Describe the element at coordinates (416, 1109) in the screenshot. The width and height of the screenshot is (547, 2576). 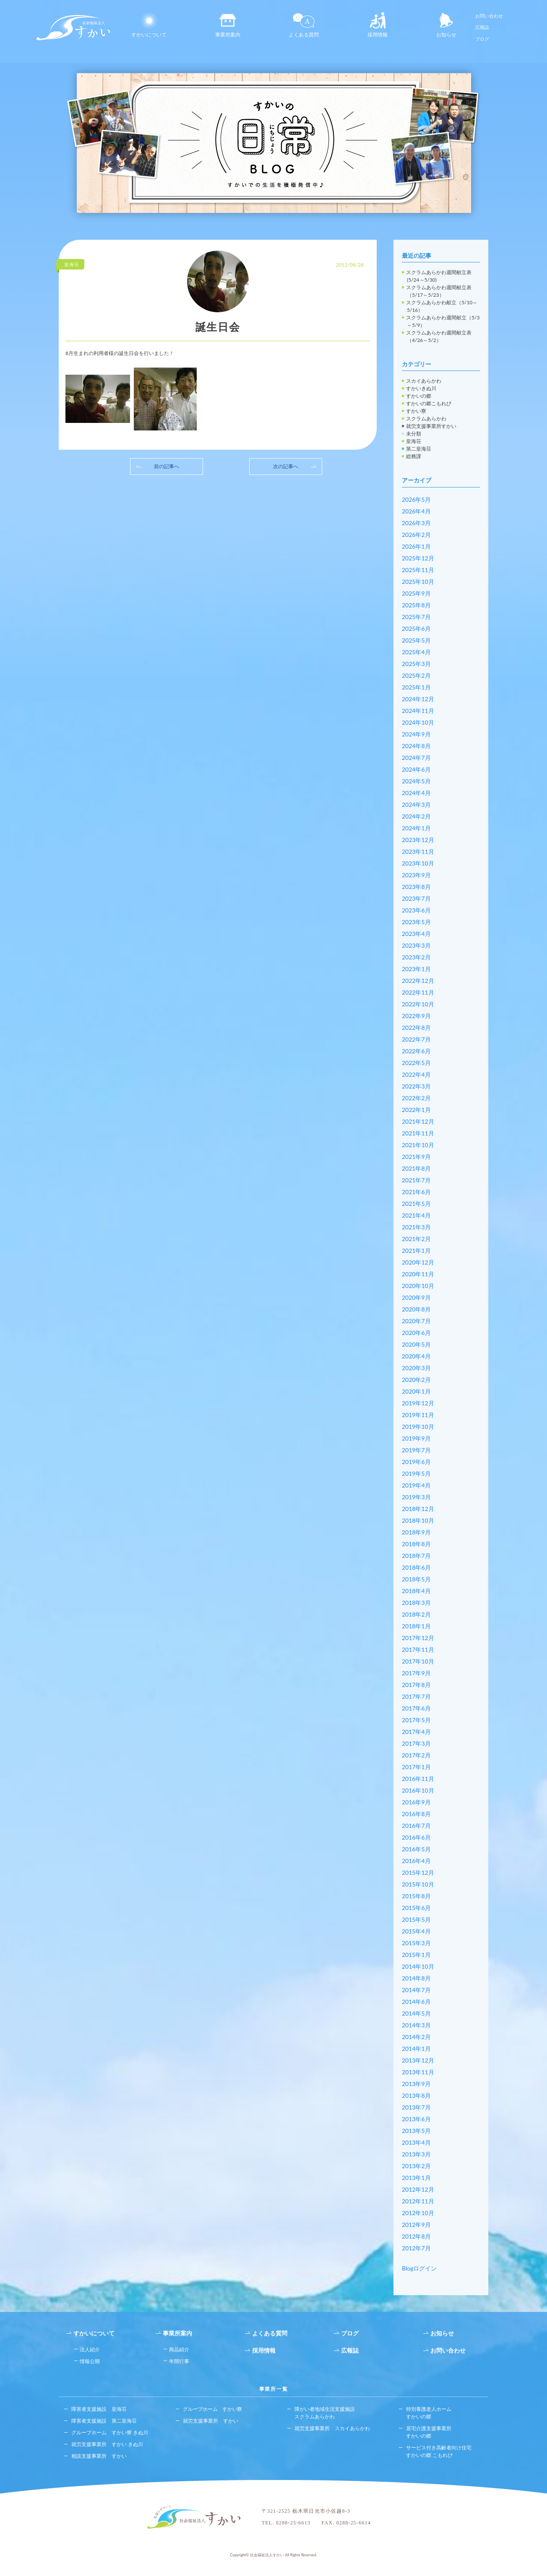
I see `2022年1月` at that location.